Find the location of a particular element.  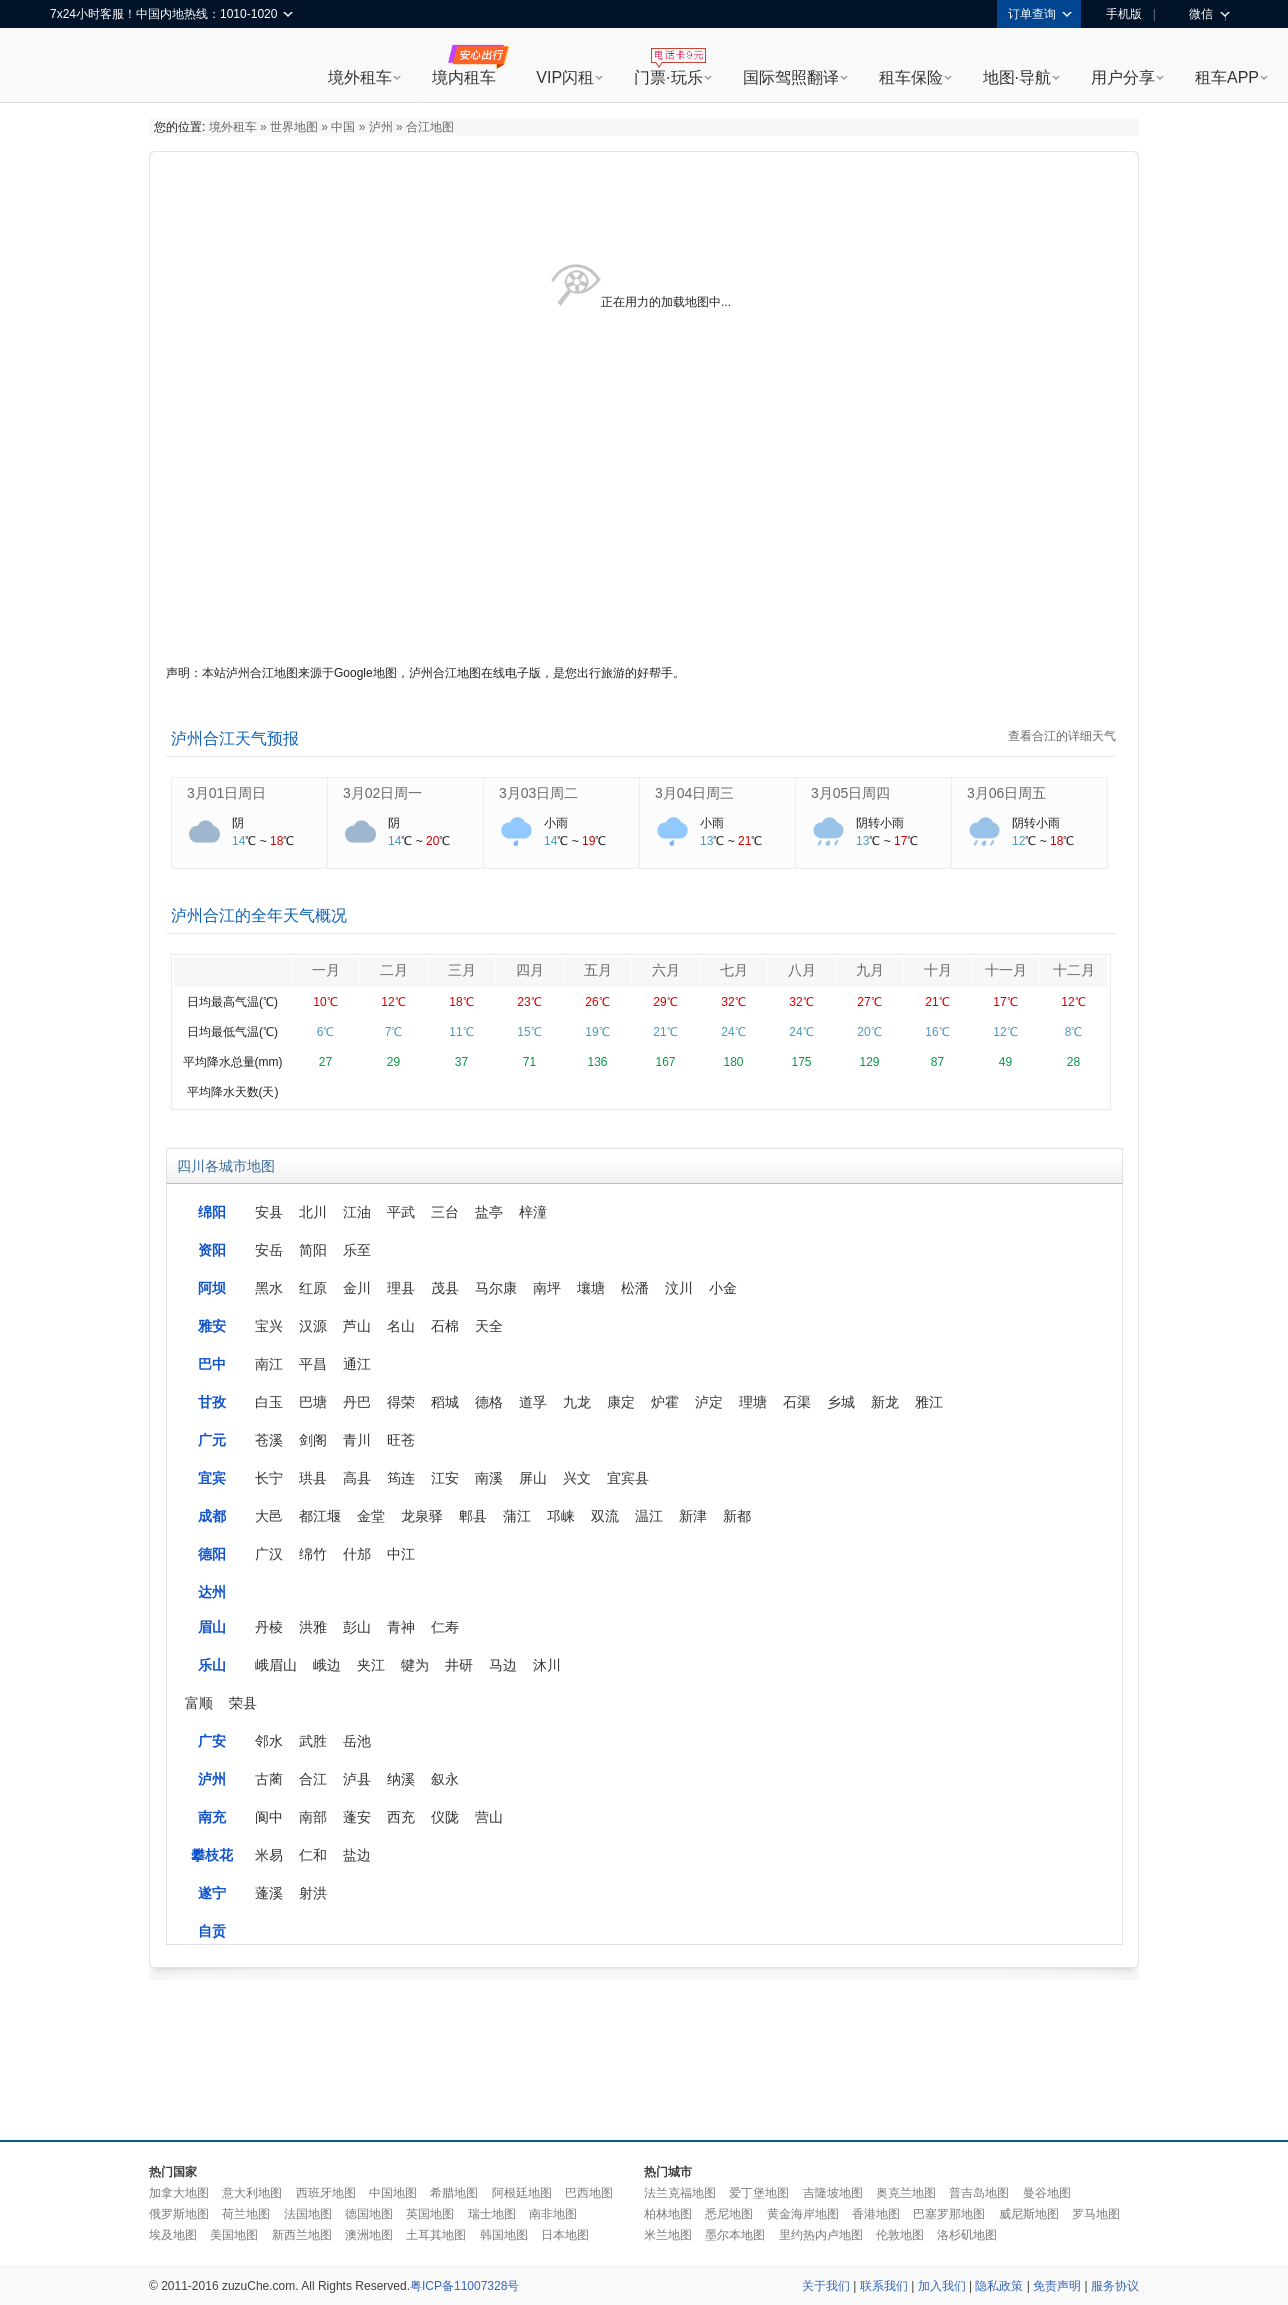

VIP闪租 is located at coordinates (565, 77).